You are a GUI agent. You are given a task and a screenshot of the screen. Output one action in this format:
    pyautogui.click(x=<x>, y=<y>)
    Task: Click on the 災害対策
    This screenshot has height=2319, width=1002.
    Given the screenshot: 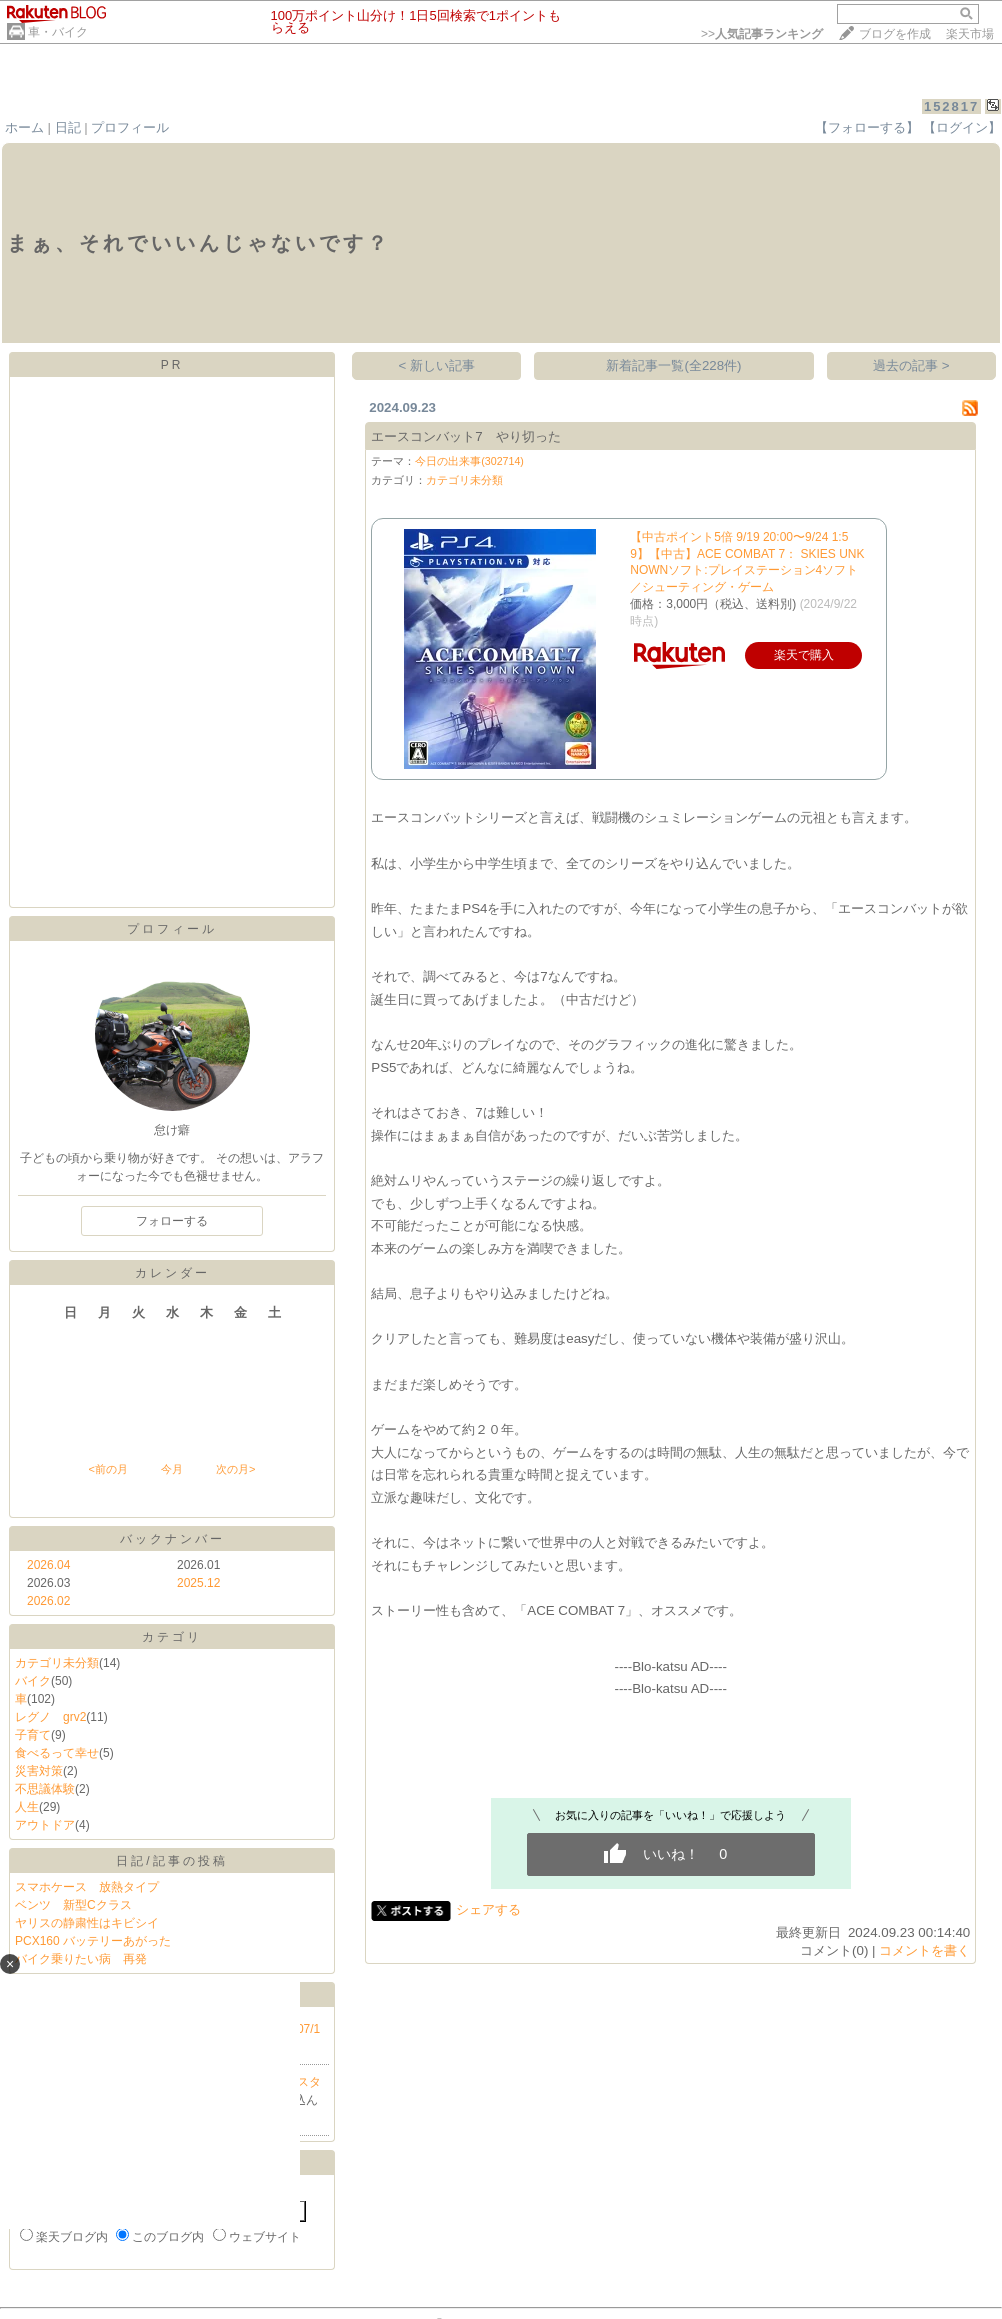 What is the action you would take?
    pyautogui.click(x=39, y=1771)
    